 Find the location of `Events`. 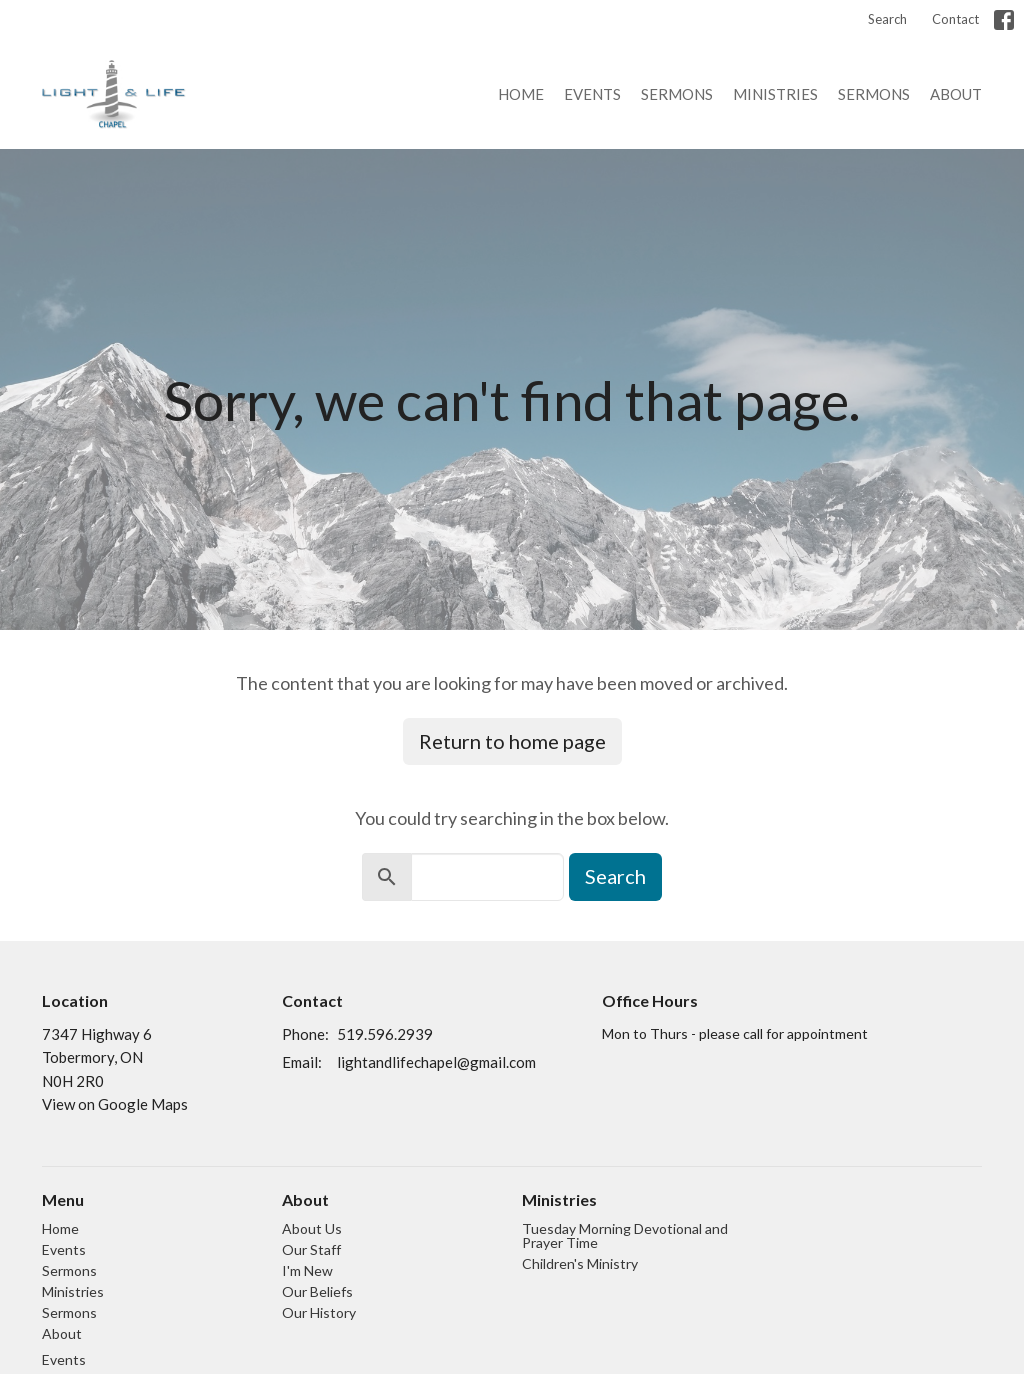

Events is located at coordinates (592, 94).